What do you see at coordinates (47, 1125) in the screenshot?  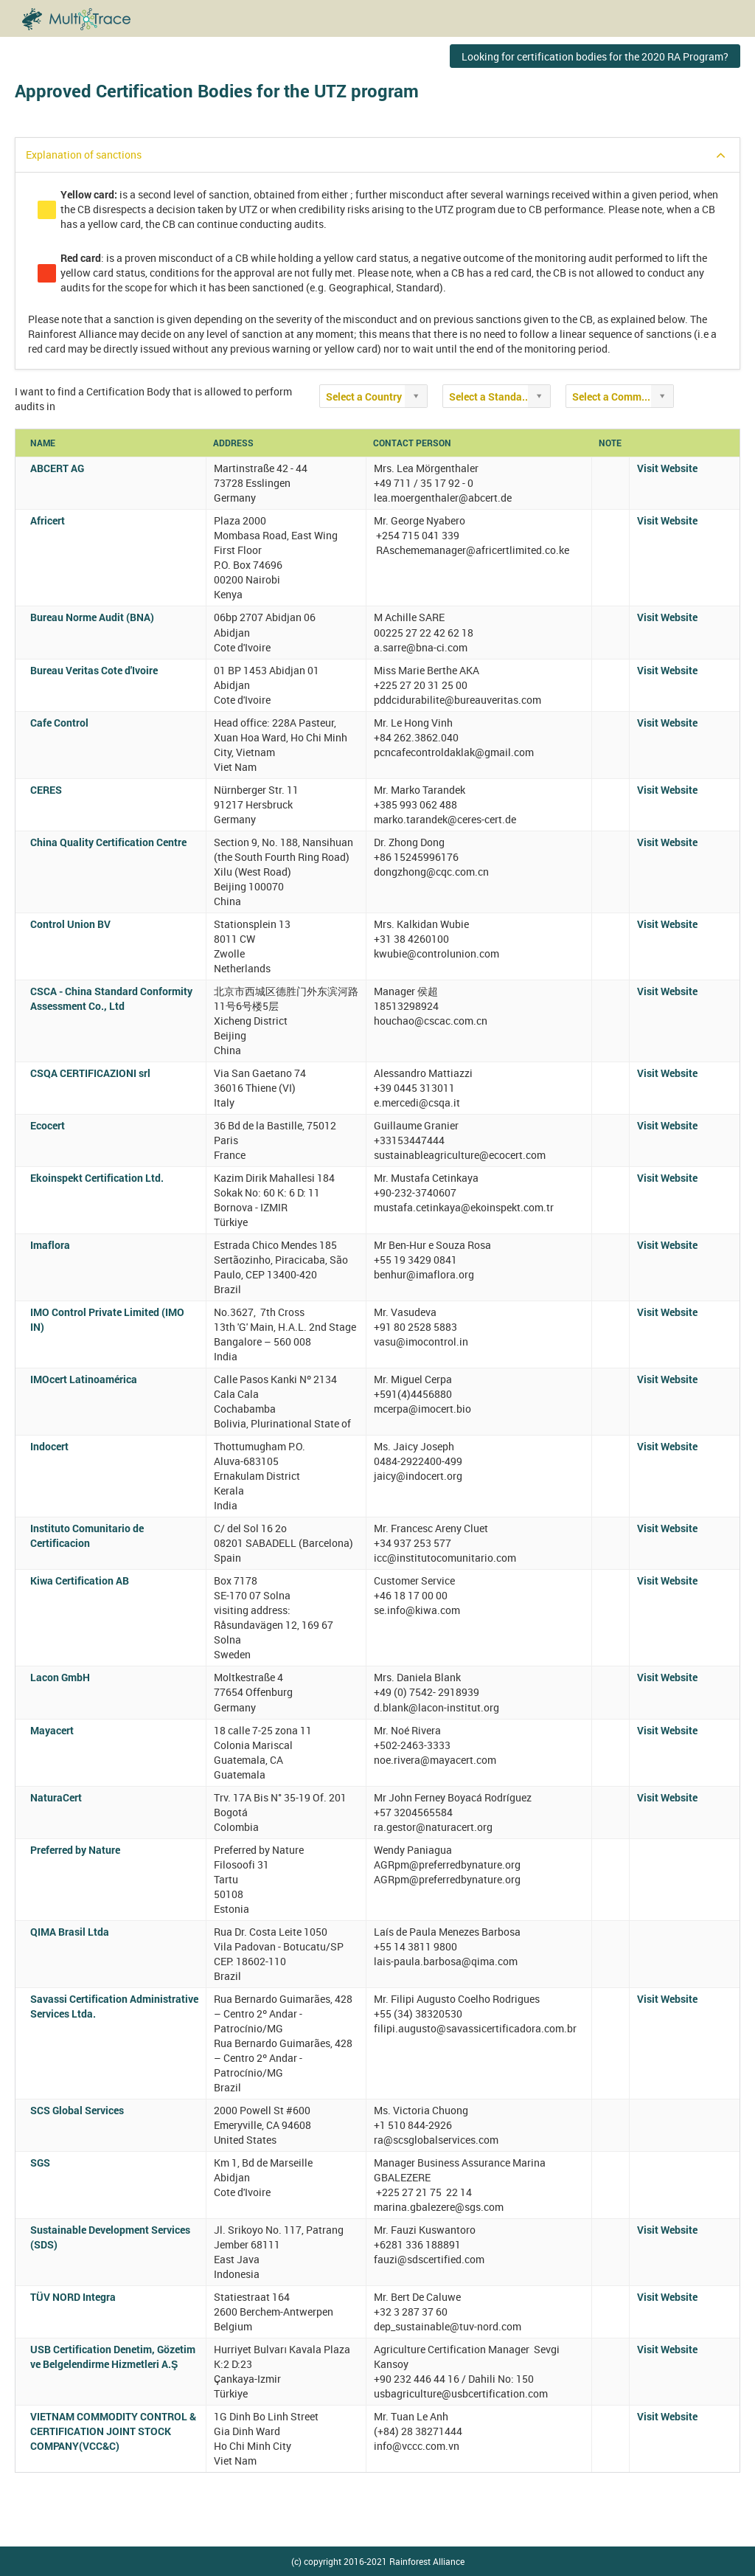 I see `Ecocert` at bounding box center [47, 1125].